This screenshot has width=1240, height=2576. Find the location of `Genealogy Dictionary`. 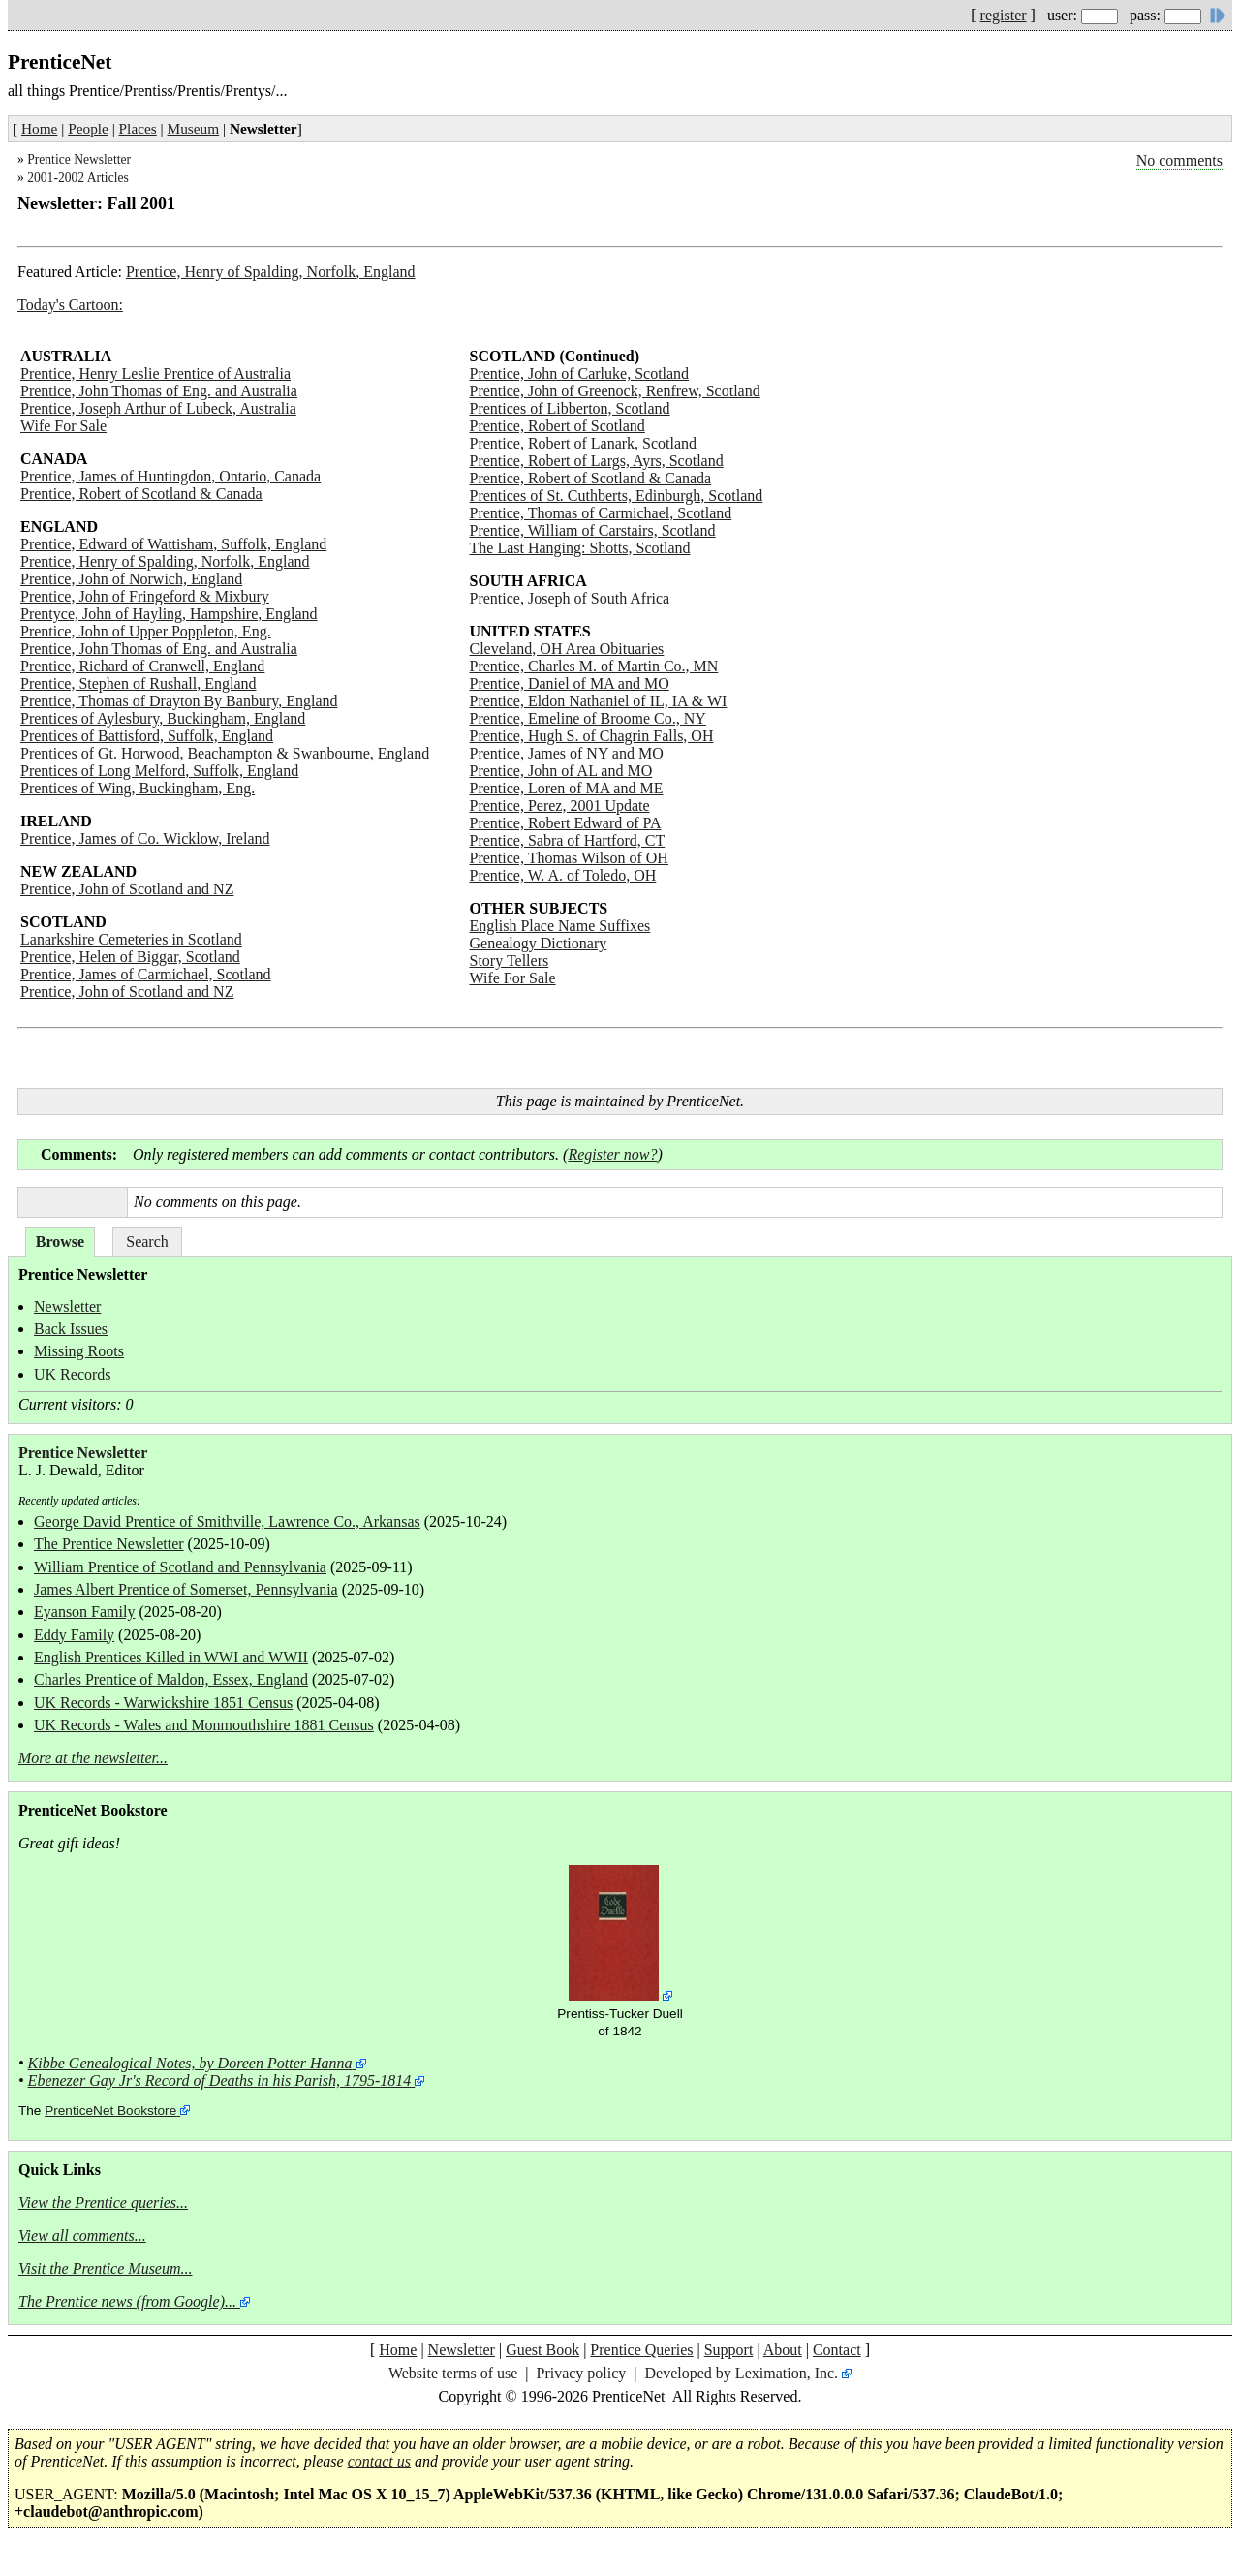

Genealogy Dictionary is located at coordinates (538, 943).